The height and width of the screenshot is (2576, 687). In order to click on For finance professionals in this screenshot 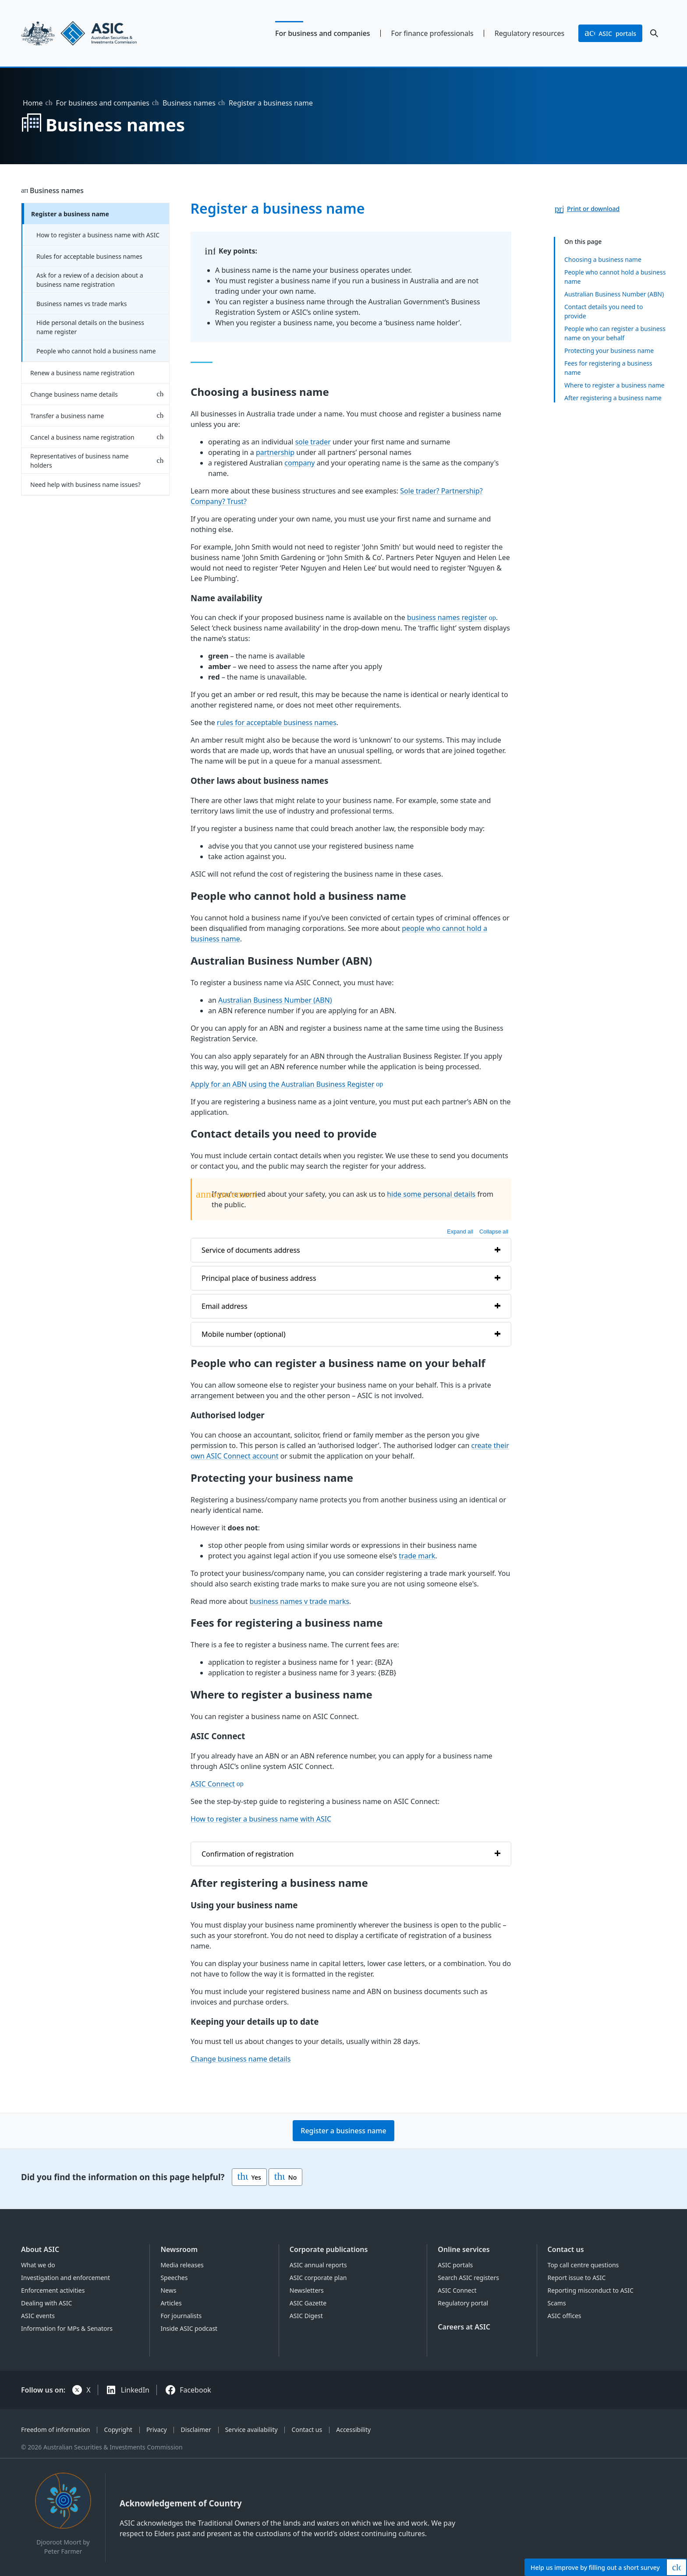, I will do `click(432, 33)`.